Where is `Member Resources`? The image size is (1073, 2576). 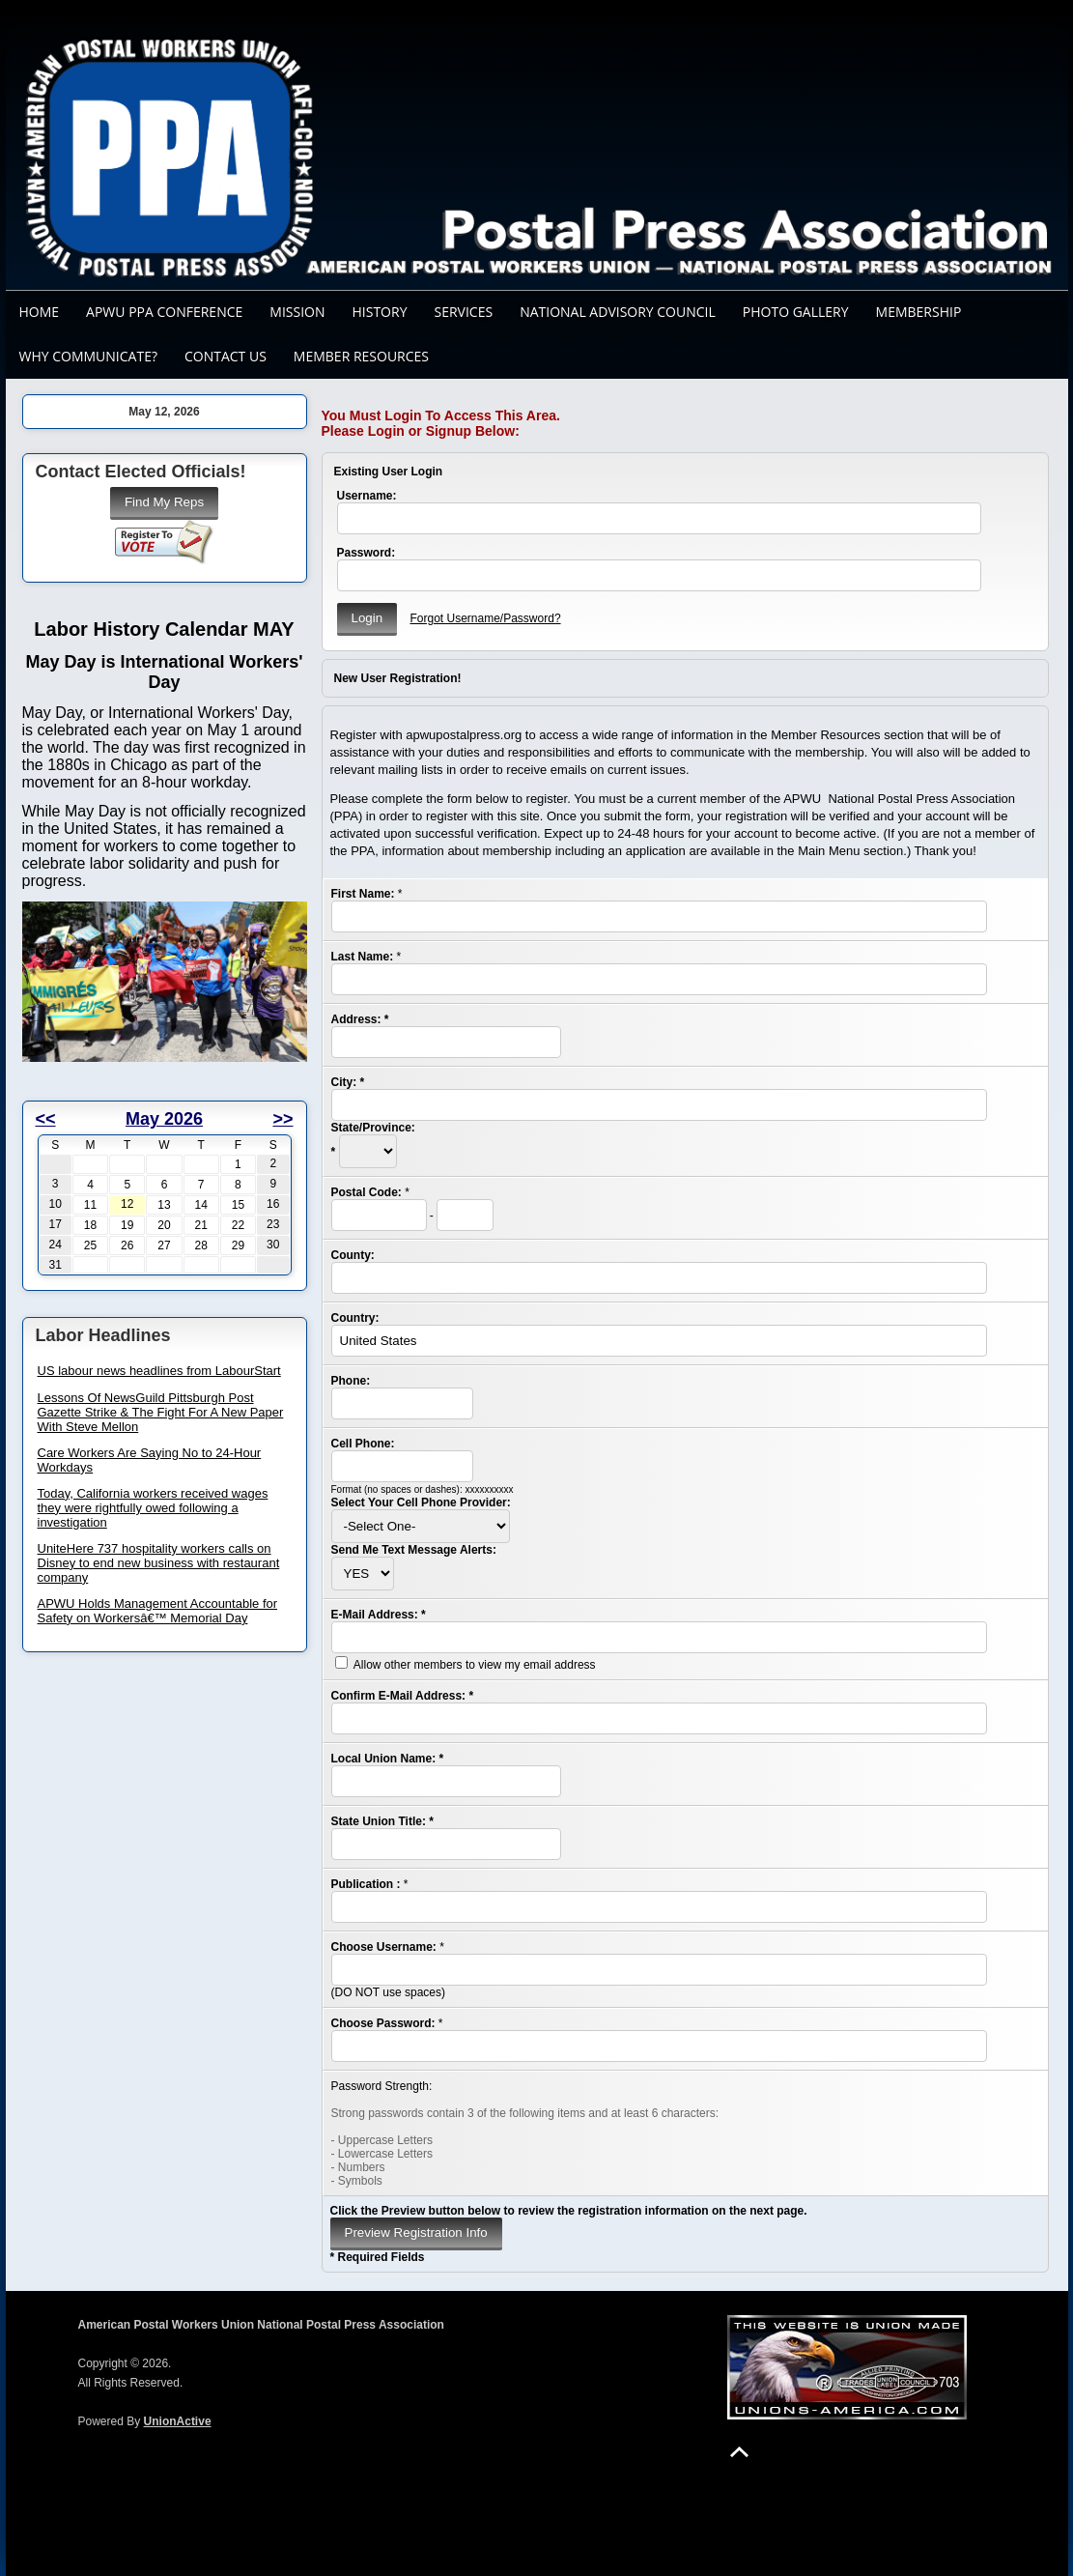
Member Resources is located at coordinates (361, 356).